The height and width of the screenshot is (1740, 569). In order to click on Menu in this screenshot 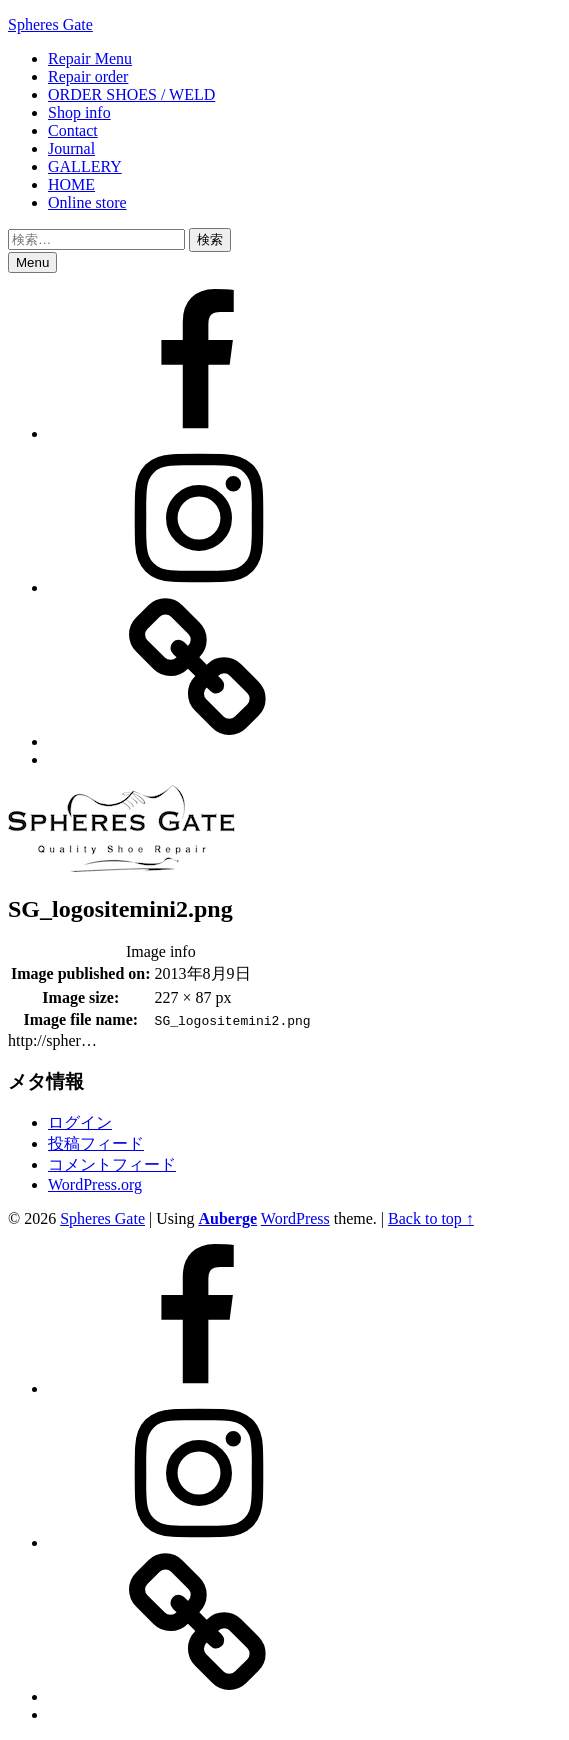, I will do `click(32, 262)`.